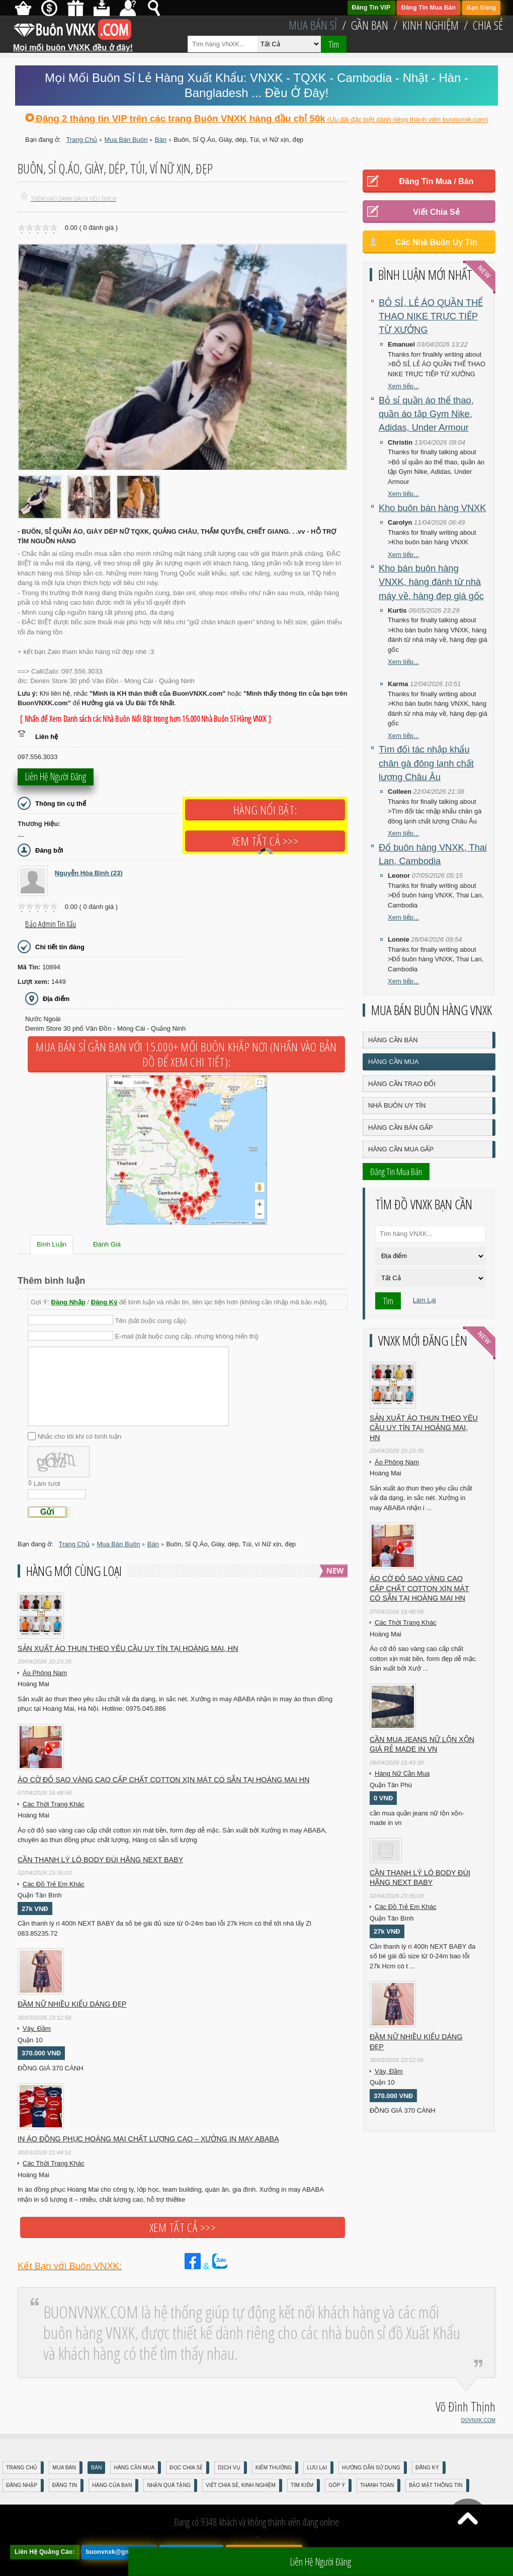 The image size is (513, 2576). Describe the element at coordinates (426, 414) in the screenshot. I see `Bỏ sỉ quần áo thể thao, quần áo tập Gym Nike, Adidas, Under Armour` at that location.